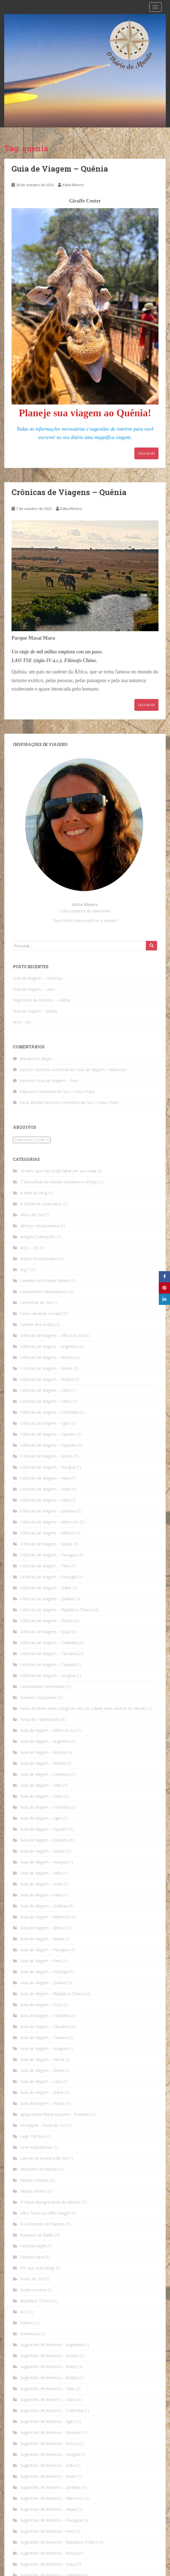 Image resolution: width=170 pixels, height=2576 pixels. I want to click on Guia de Viagem – Israel, so click(41, 1884).